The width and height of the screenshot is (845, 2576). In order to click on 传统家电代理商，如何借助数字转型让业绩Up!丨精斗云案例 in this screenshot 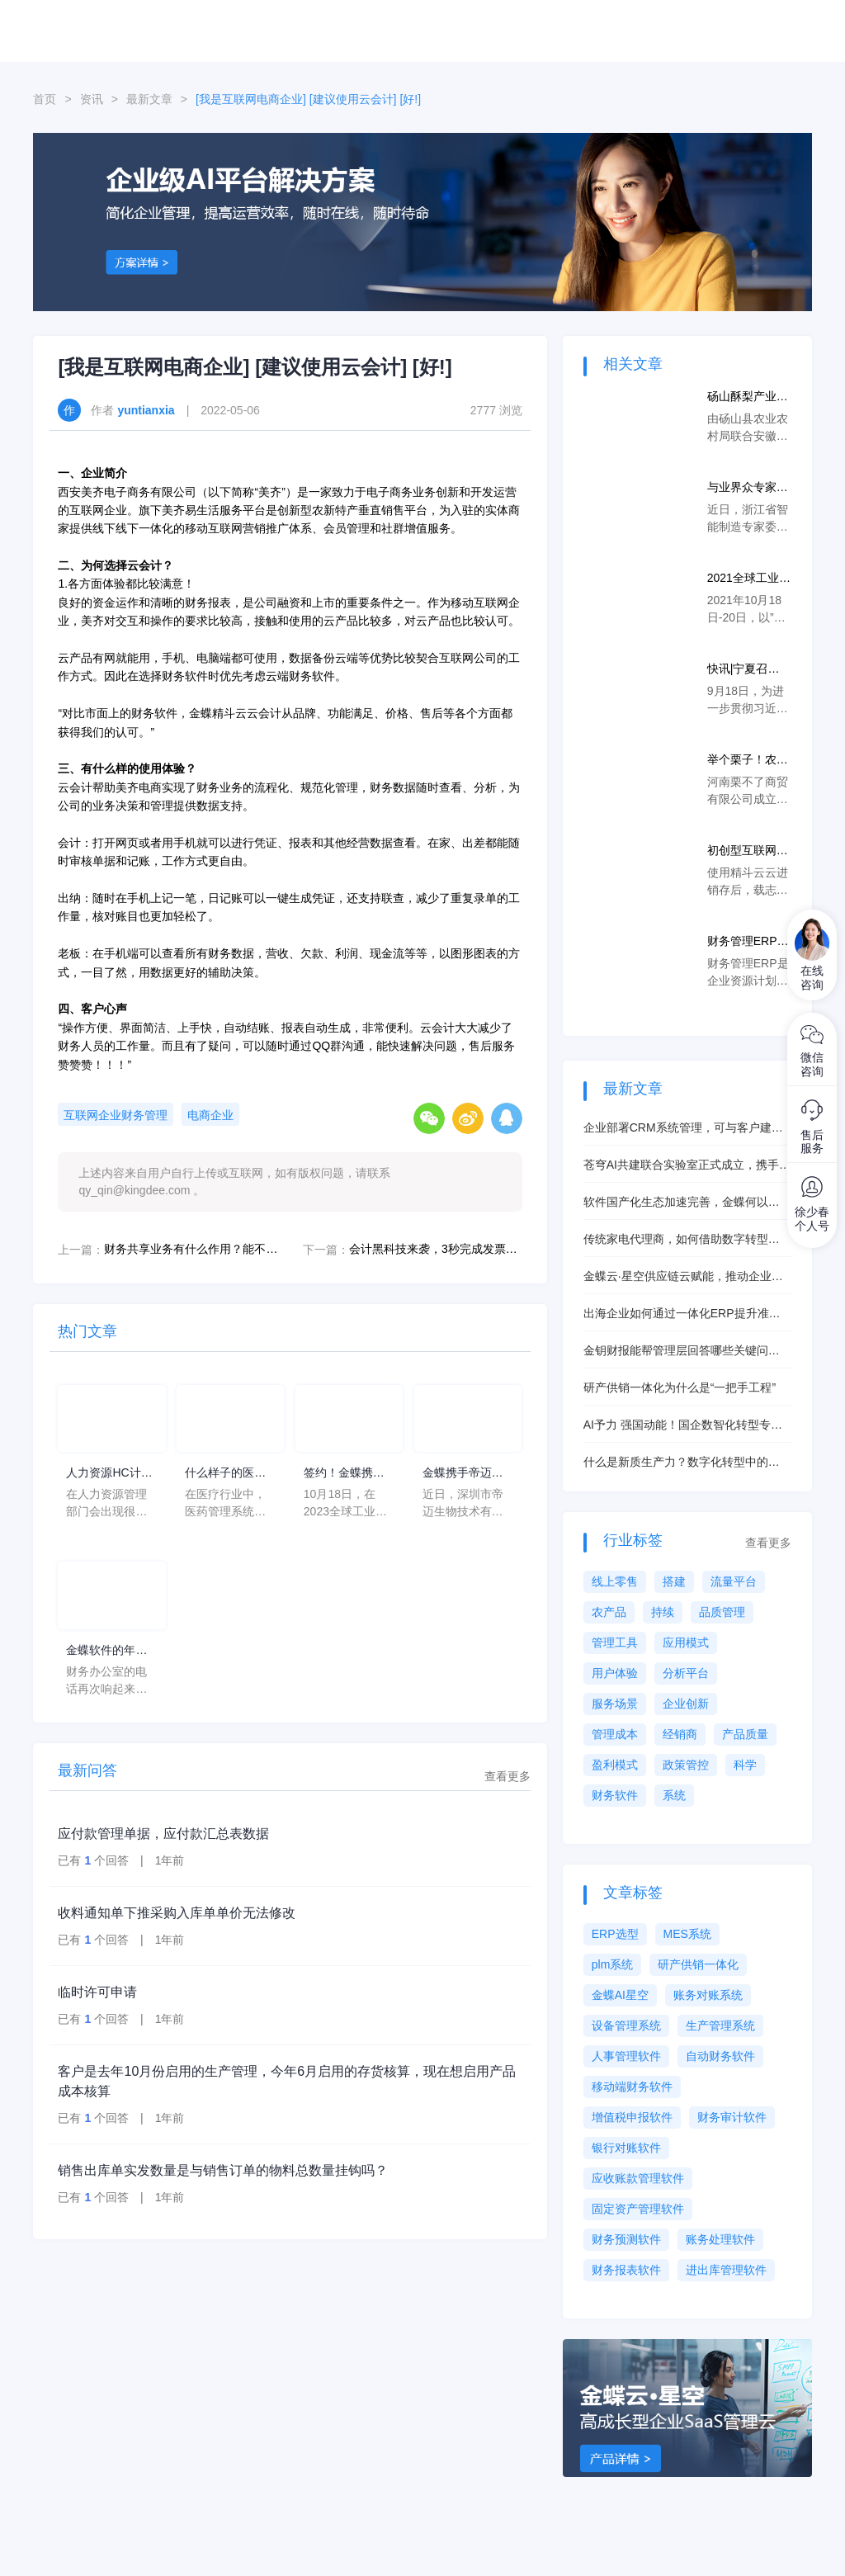, I will do `click(681, 1240)`.